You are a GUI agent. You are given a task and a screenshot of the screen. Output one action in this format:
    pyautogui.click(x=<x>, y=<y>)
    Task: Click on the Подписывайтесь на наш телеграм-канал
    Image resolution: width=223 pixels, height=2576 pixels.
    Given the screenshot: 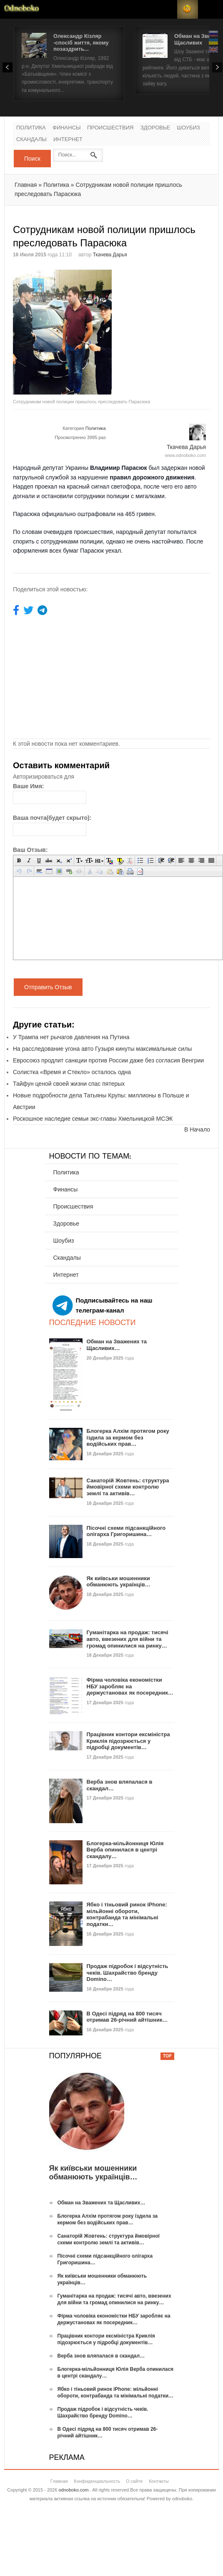 What is the action you would take?
    pyautogui.click(x=103, y=1305)
    